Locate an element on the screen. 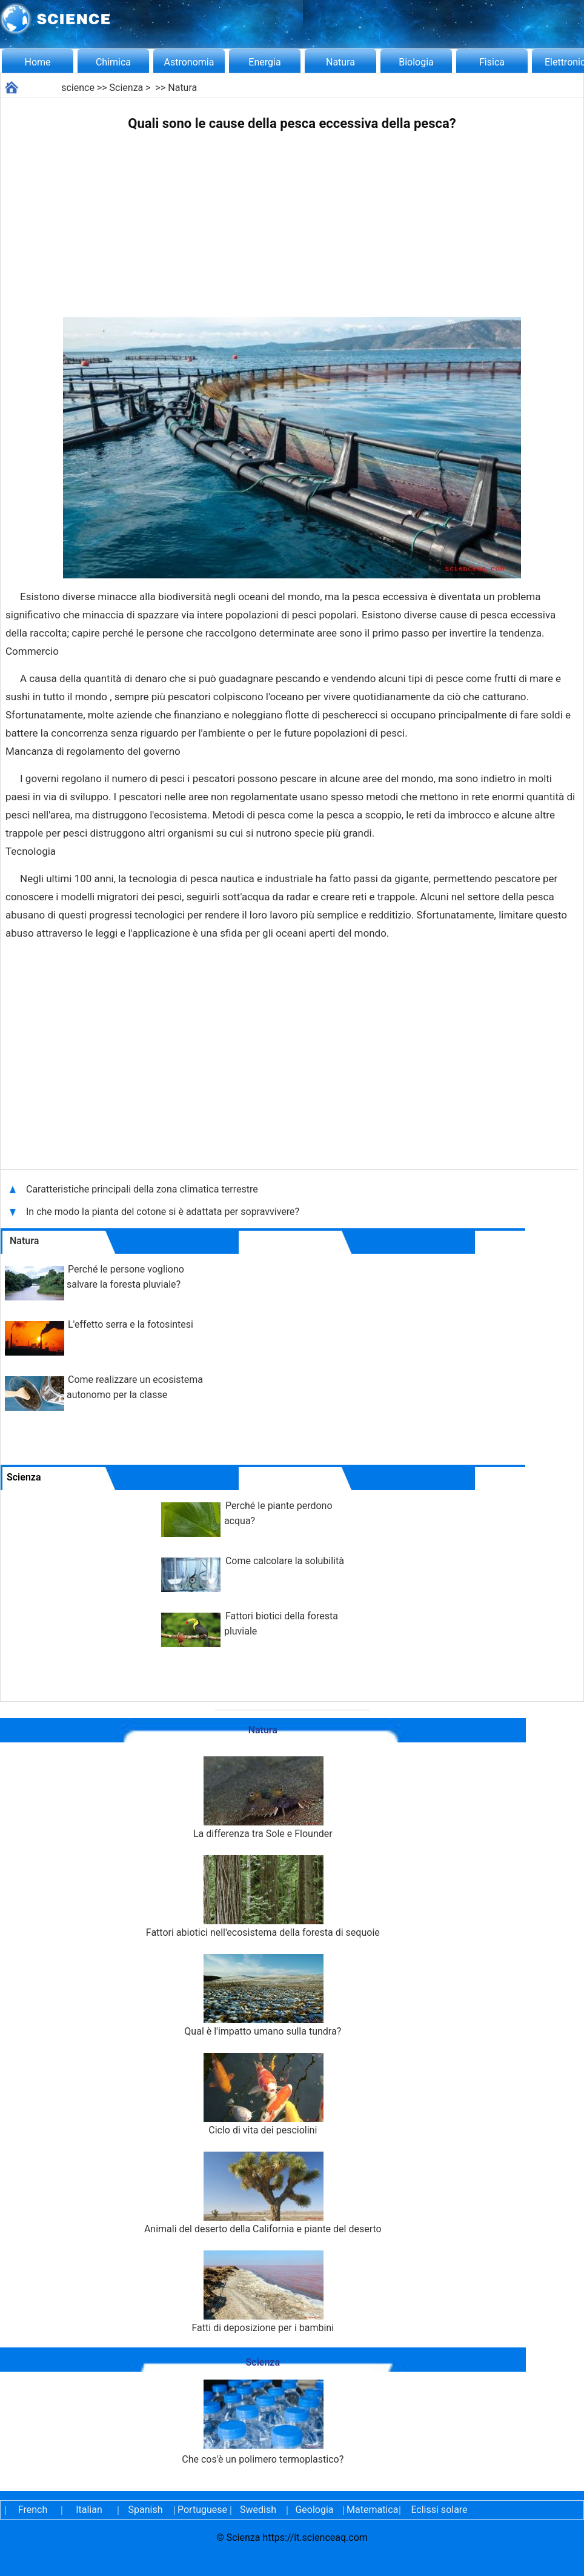  Ciclo di vita dei pesciolini is located at coordinates (263, 2094).